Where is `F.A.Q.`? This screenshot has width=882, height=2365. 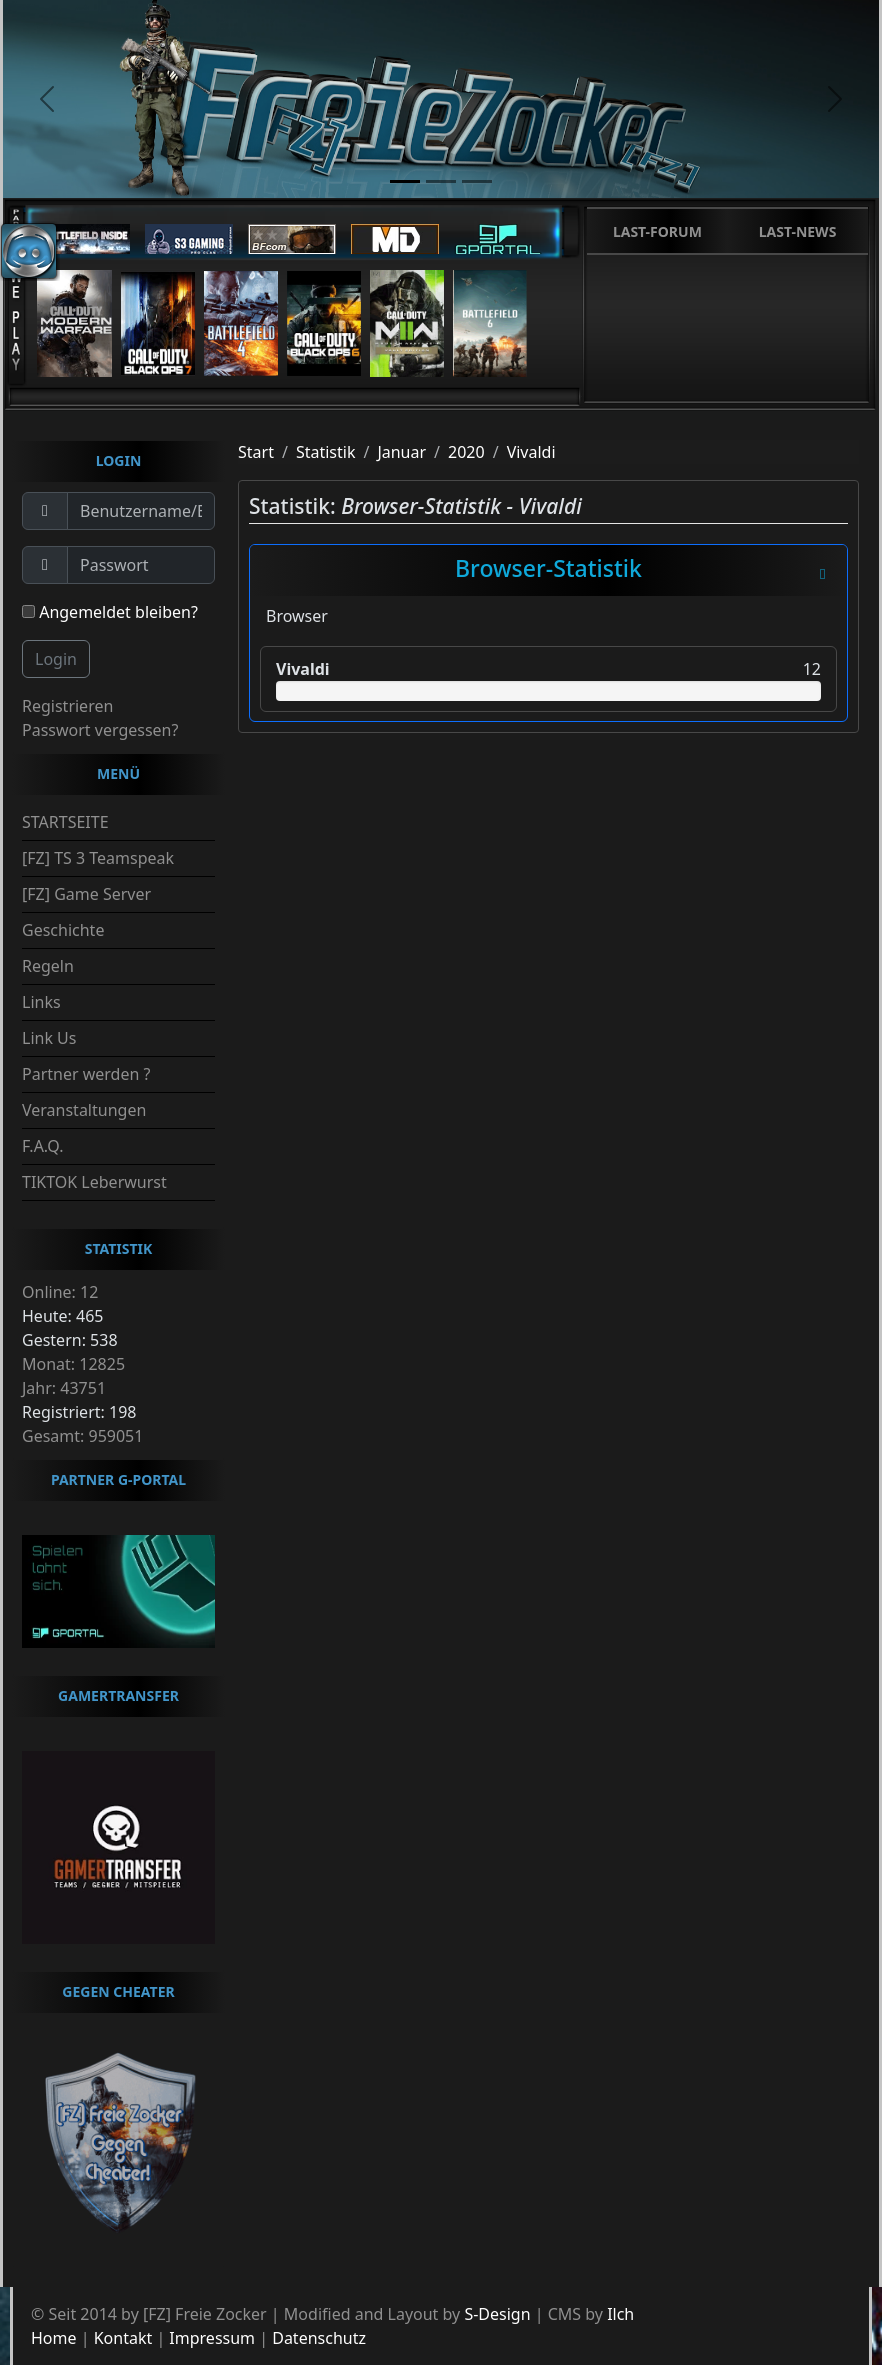
F.A.Q. is located at coordinates (43, 1146).